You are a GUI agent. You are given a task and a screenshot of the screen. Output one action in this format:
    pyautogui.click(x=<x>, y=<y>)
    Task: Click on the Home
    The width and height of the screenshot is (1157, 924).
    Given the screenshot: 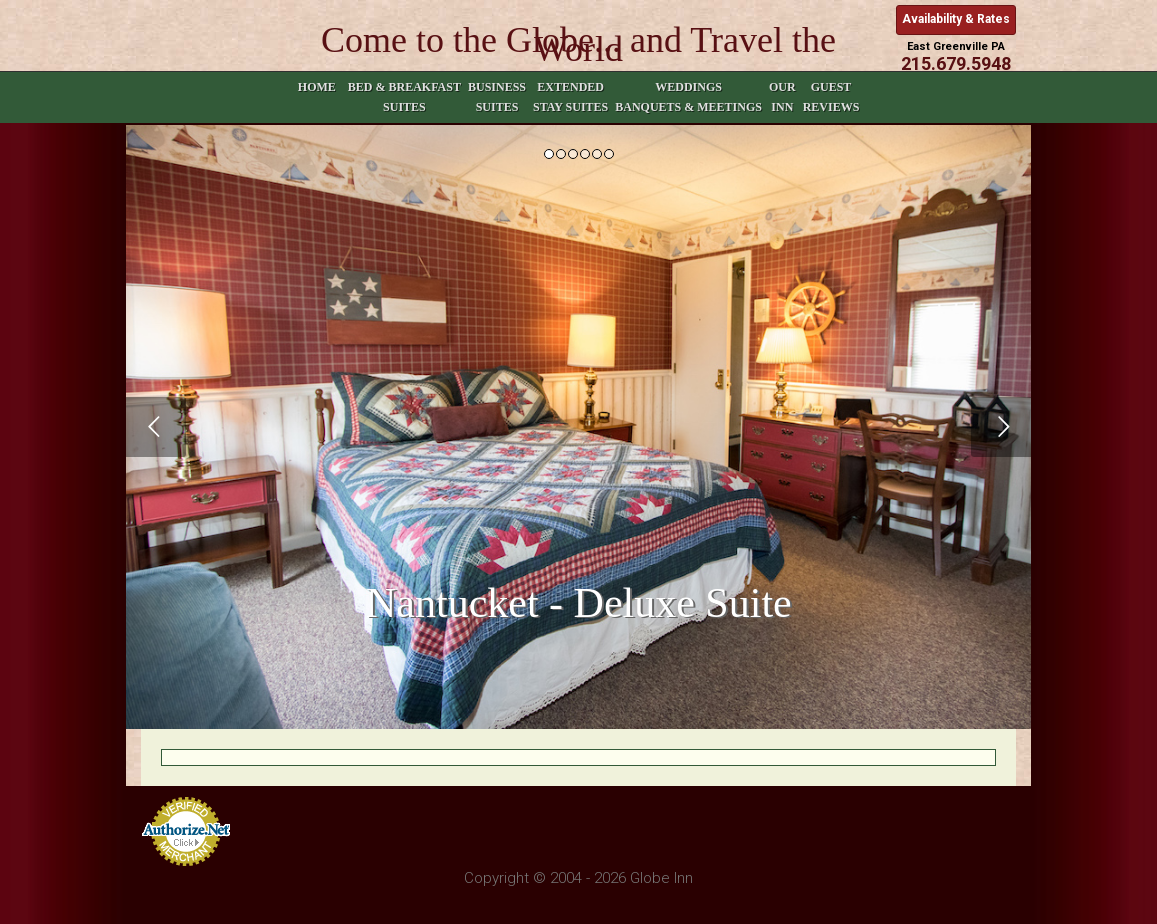 What is the action you would take?
    pyautogui.click(x=317, y=97)
    